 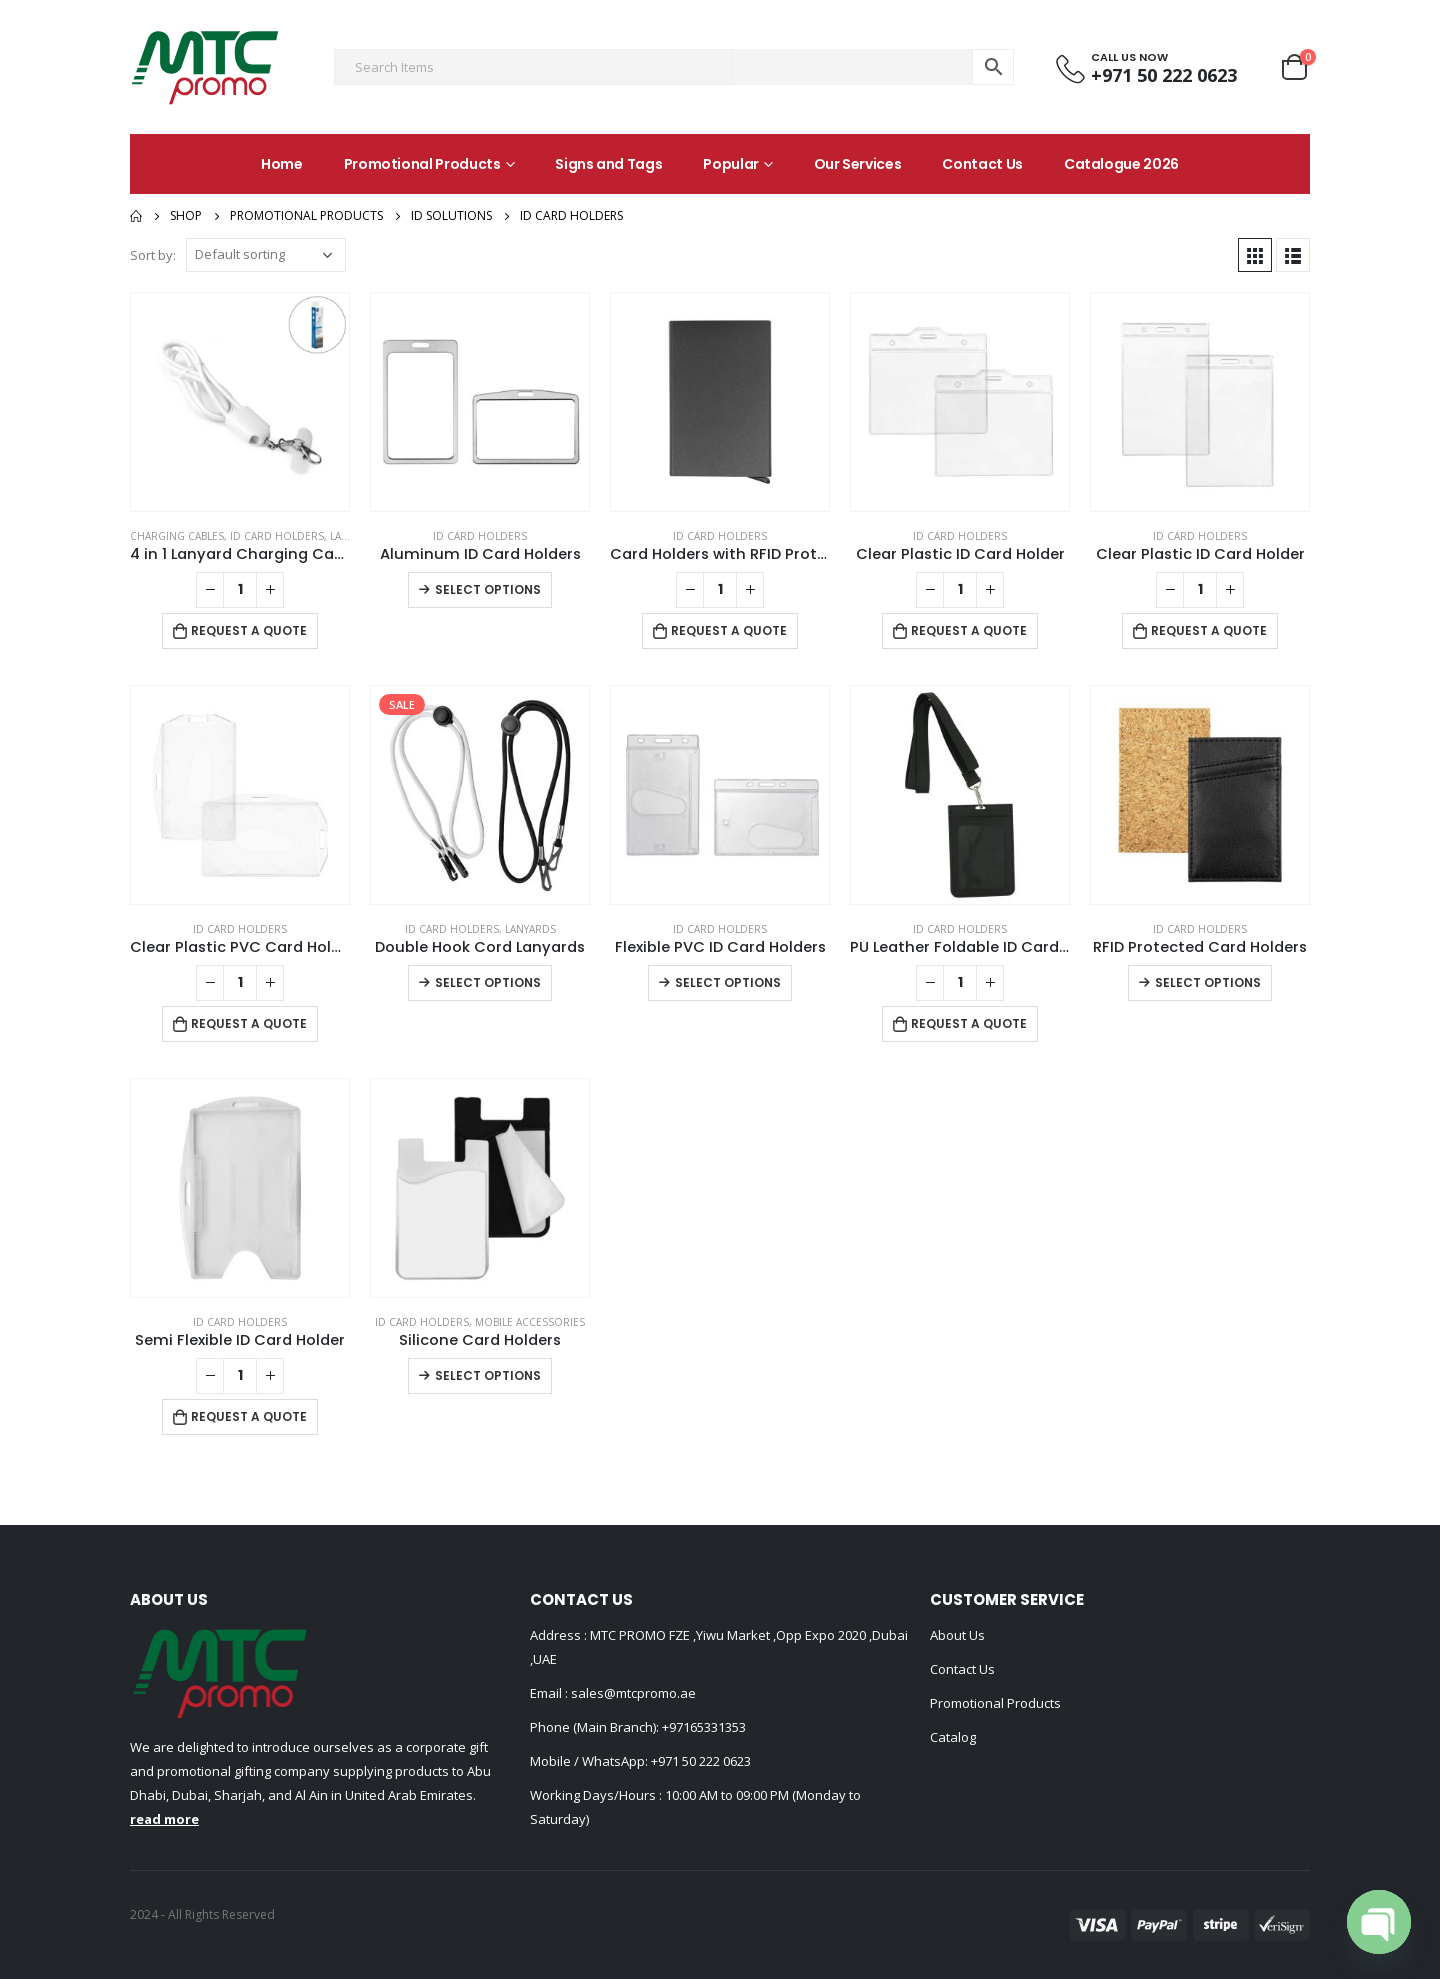 What do you see at coordinates (969, 630) in the screenshot?
I see `Request a Quote [Add to cart: “Clear Plastic ID Card Holder”]` at bounding box center [969, 630].